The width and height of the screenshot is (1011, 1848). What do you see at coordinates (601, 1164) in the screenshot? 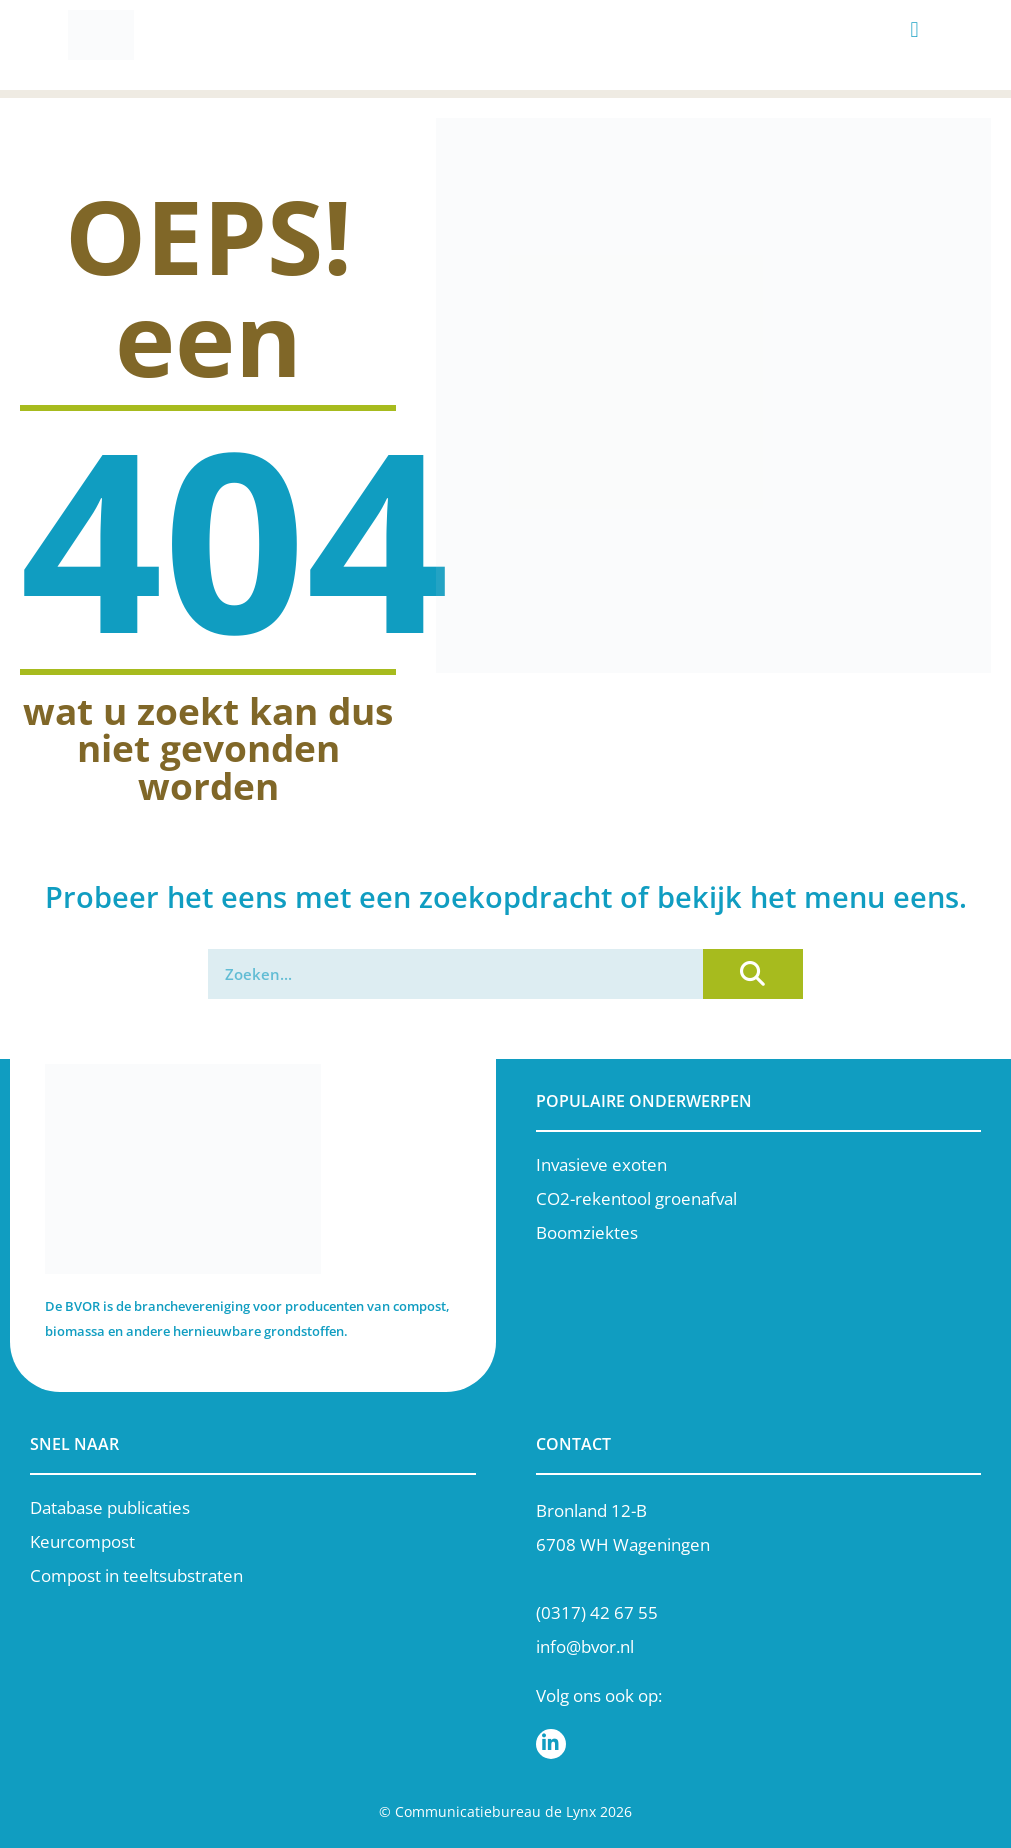
I see `Invasieve exoten` at bounding box center [601, 1164].